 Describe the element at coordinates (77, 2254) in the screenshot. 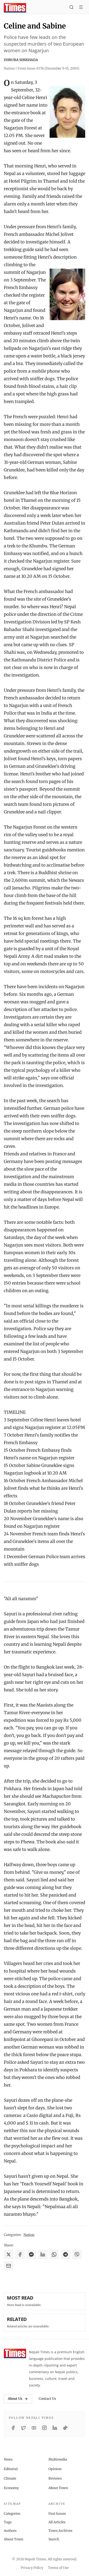

I see `[Share on Viber]` at that location.